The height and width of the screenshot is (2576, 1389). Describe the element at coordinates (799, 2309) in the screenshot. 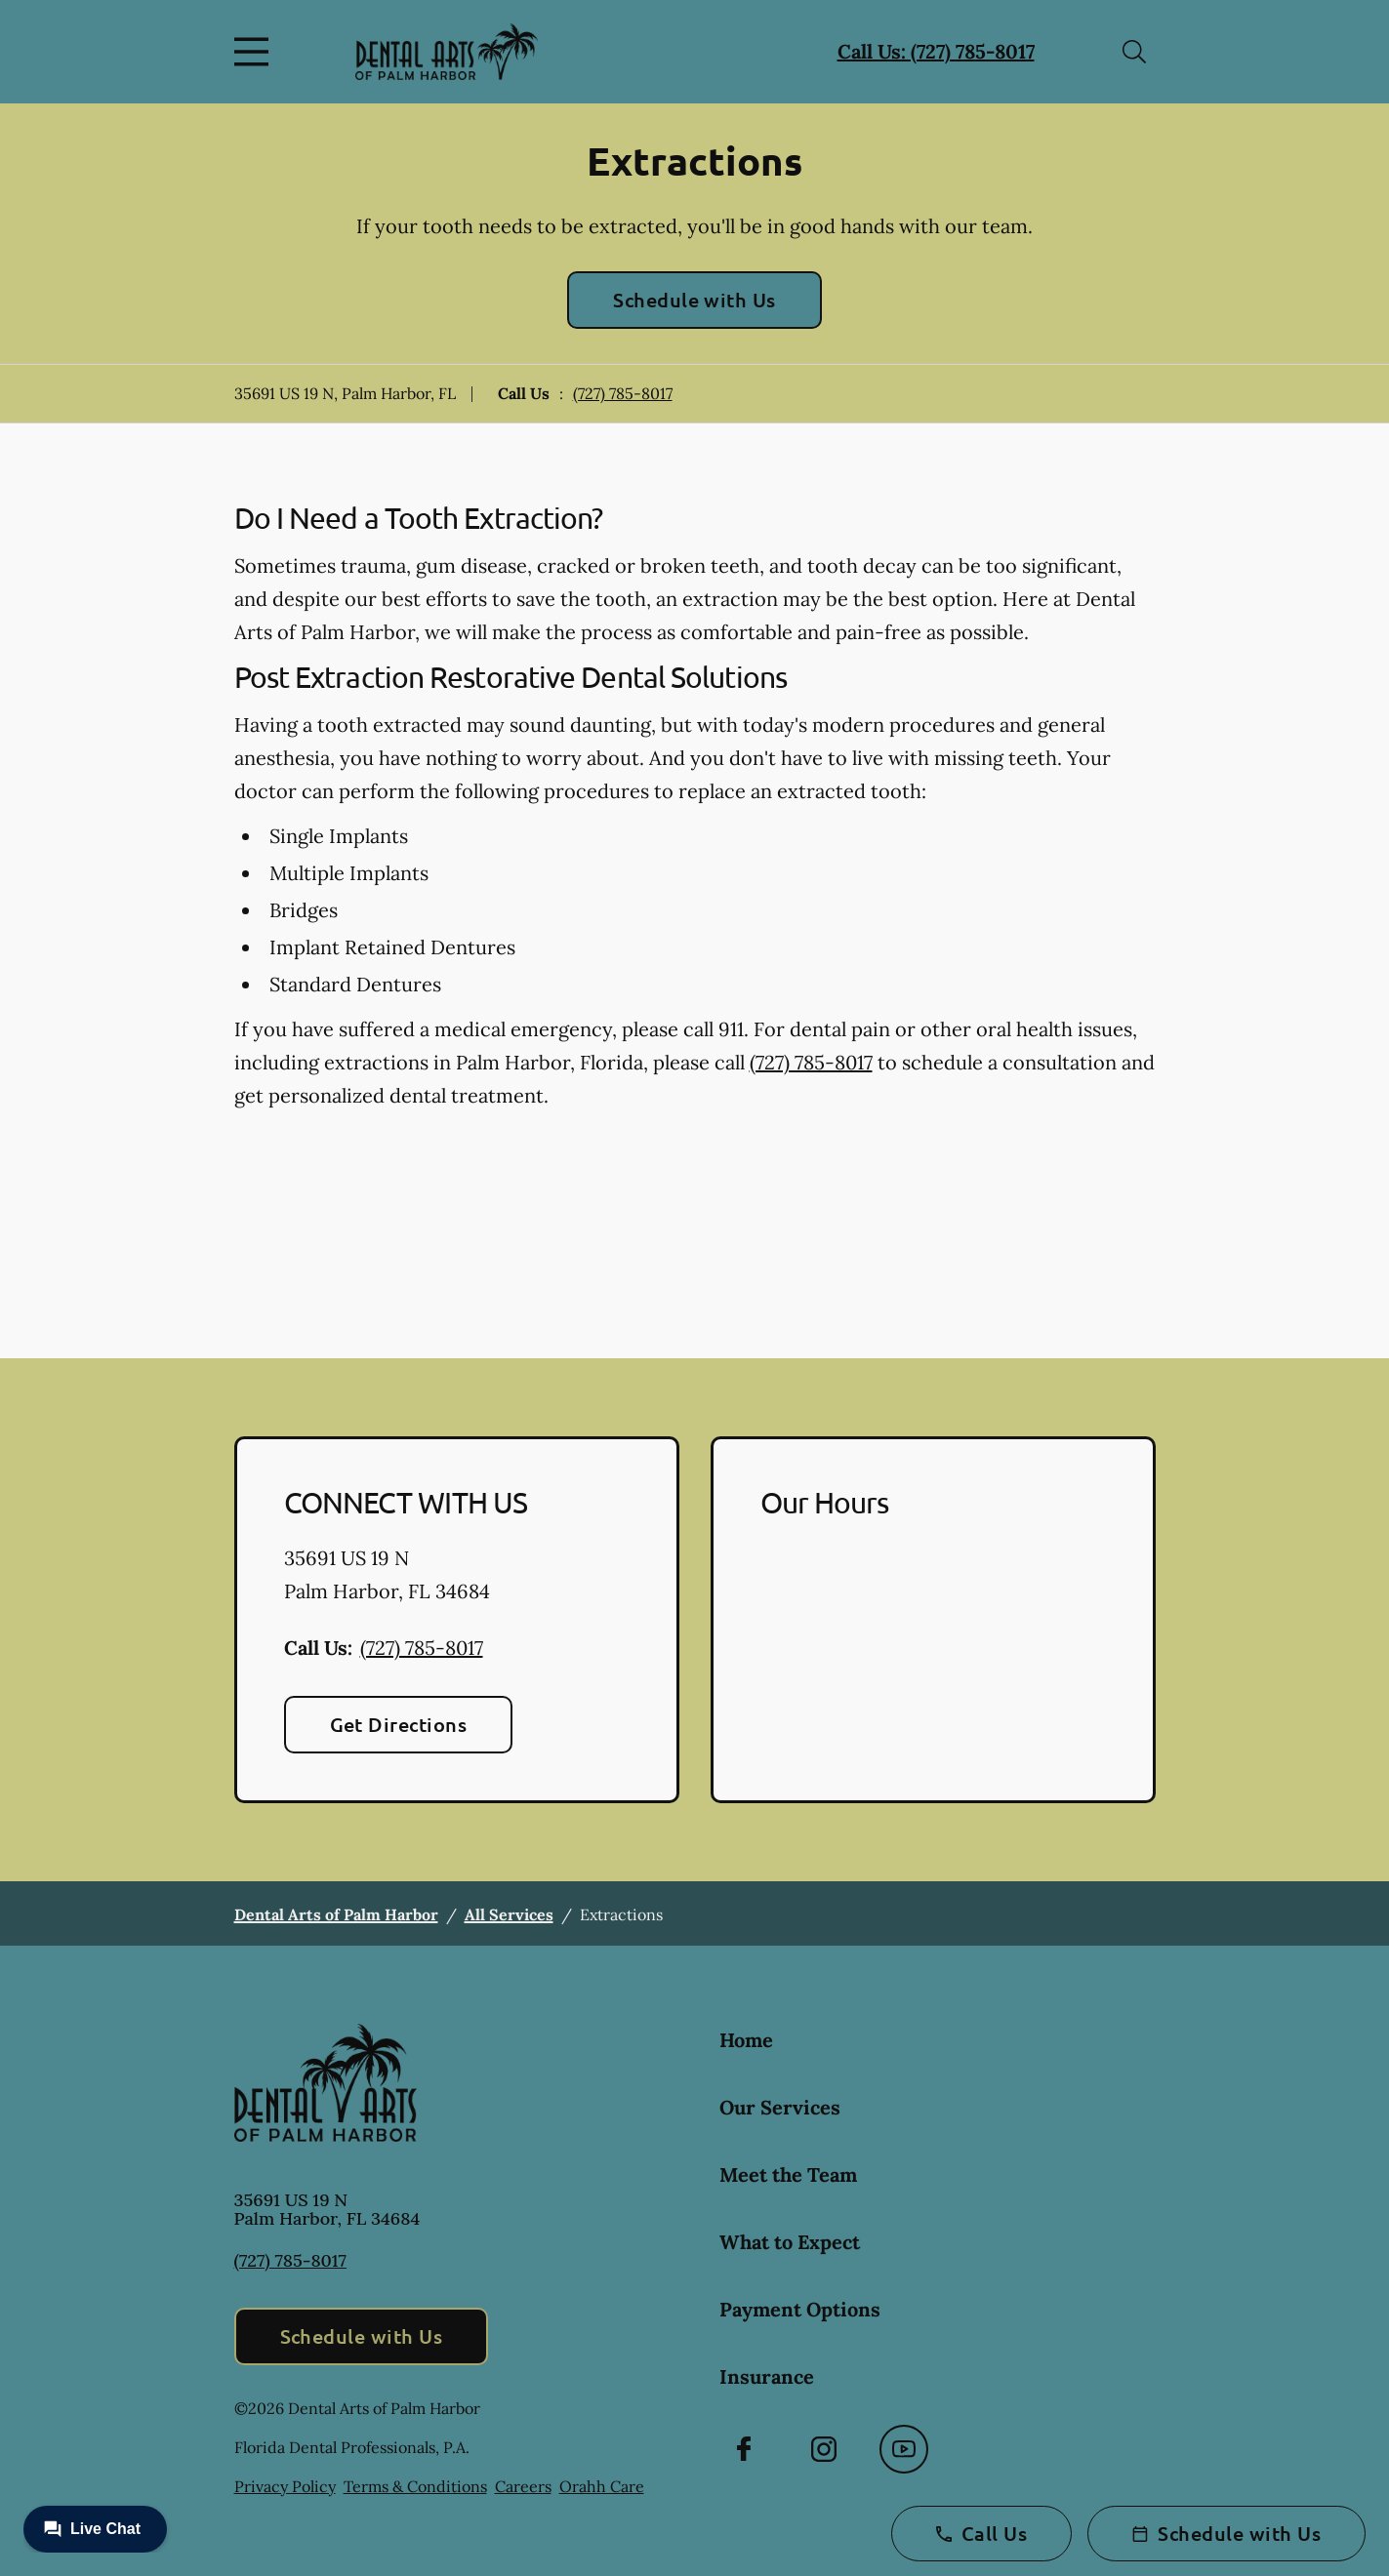

I see `Payment Options` at that location.